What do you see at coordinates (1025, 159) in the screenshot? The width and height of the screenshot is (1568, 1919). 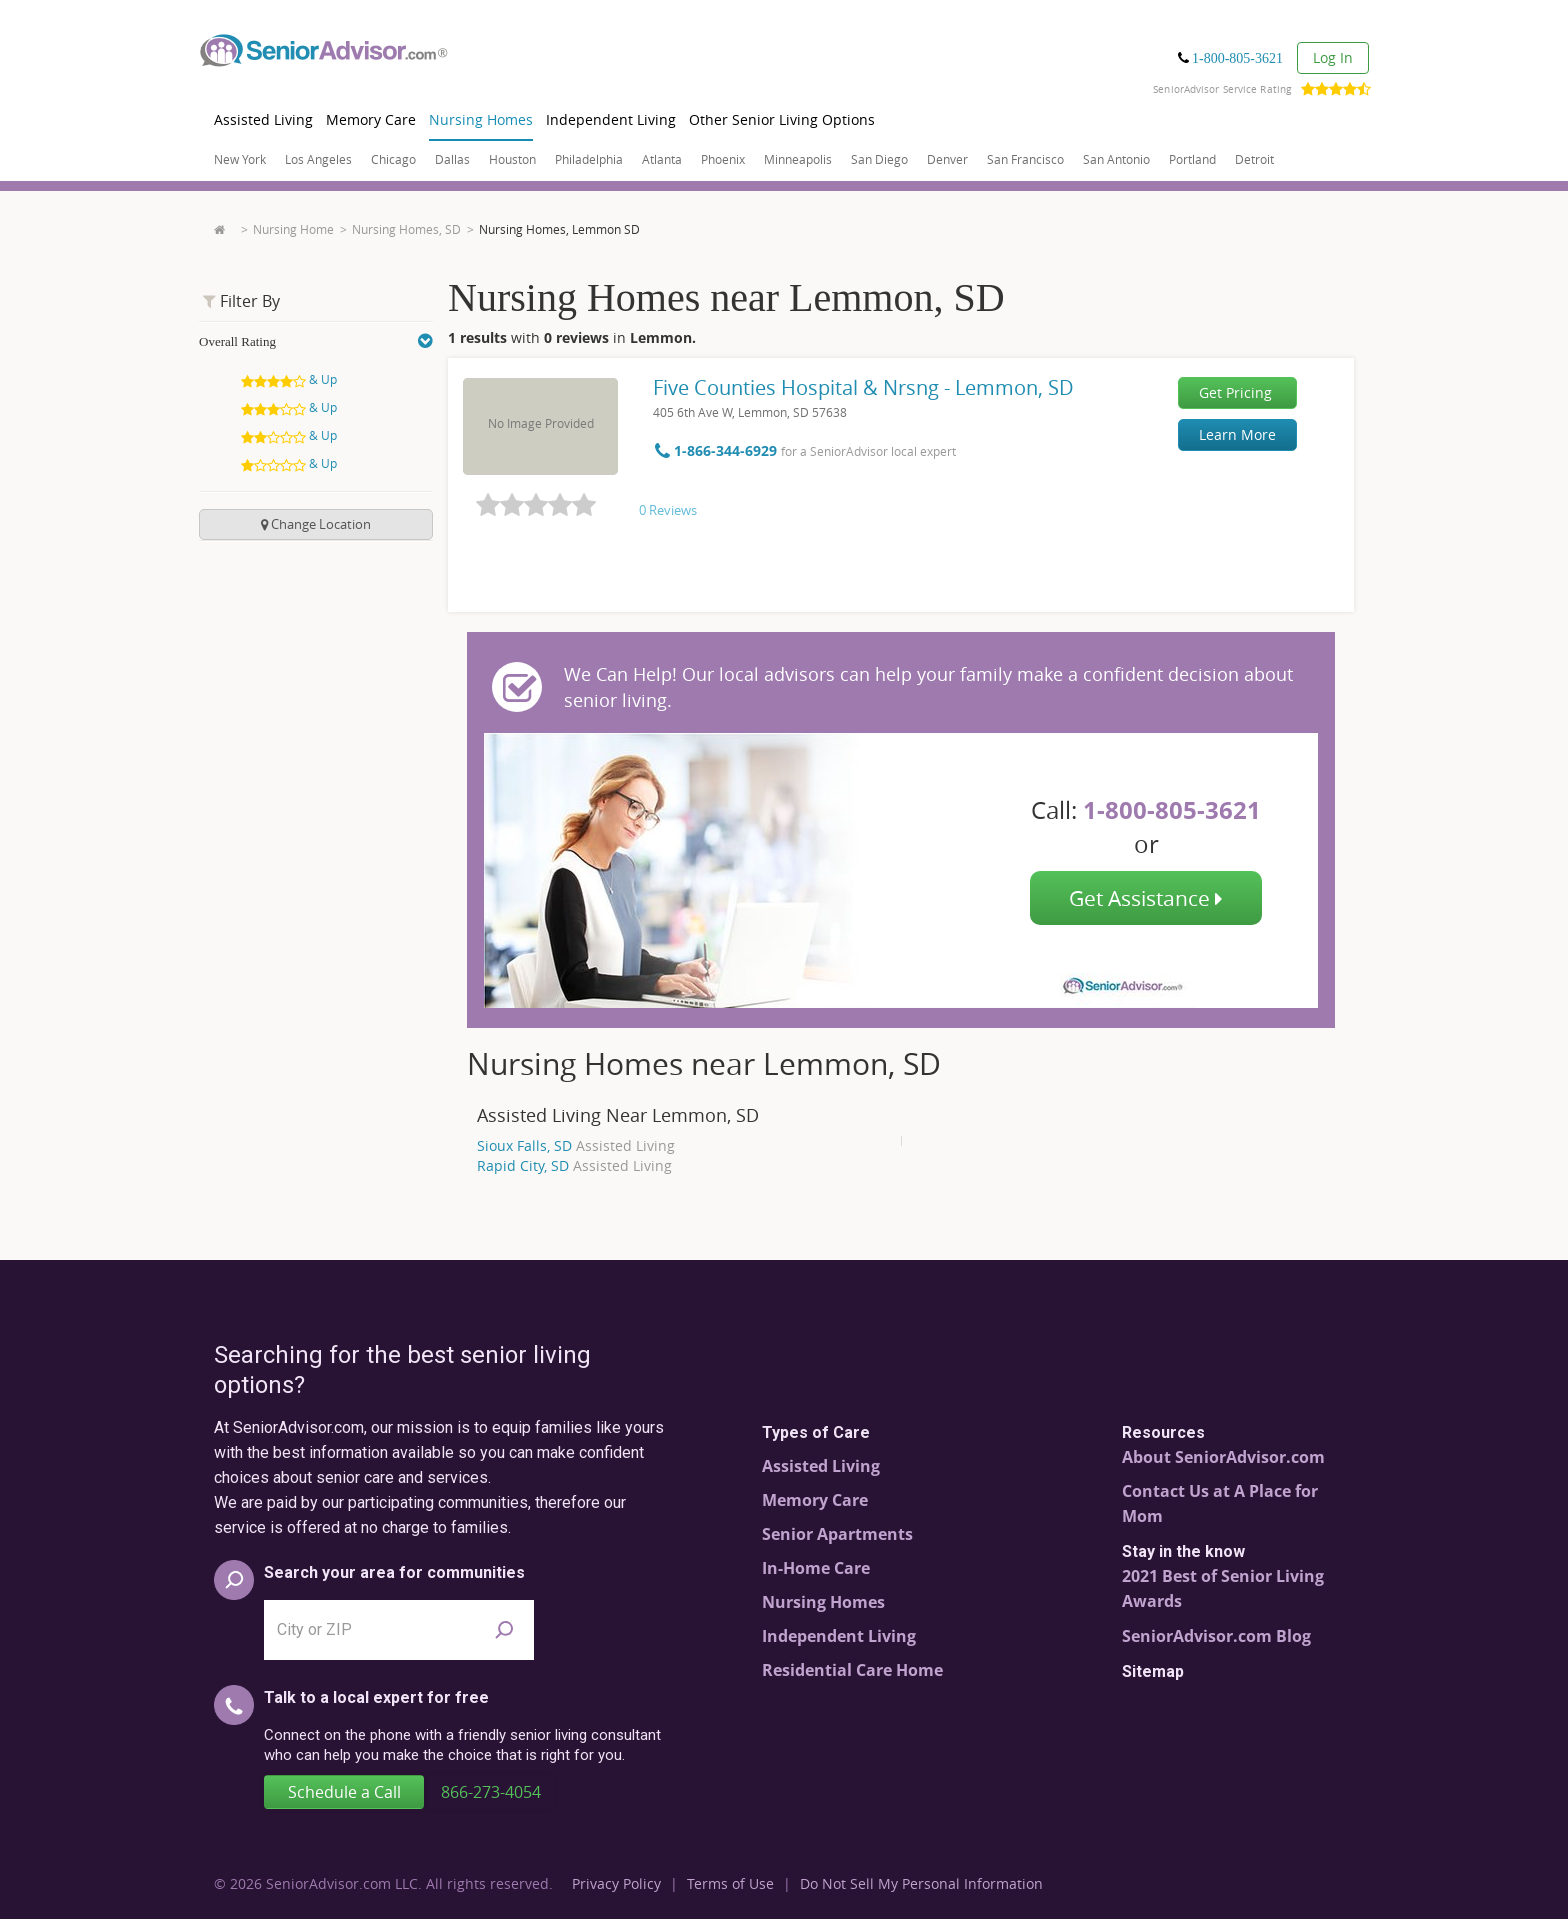 I see `San Francisco` at bounding box center [1025, 159].